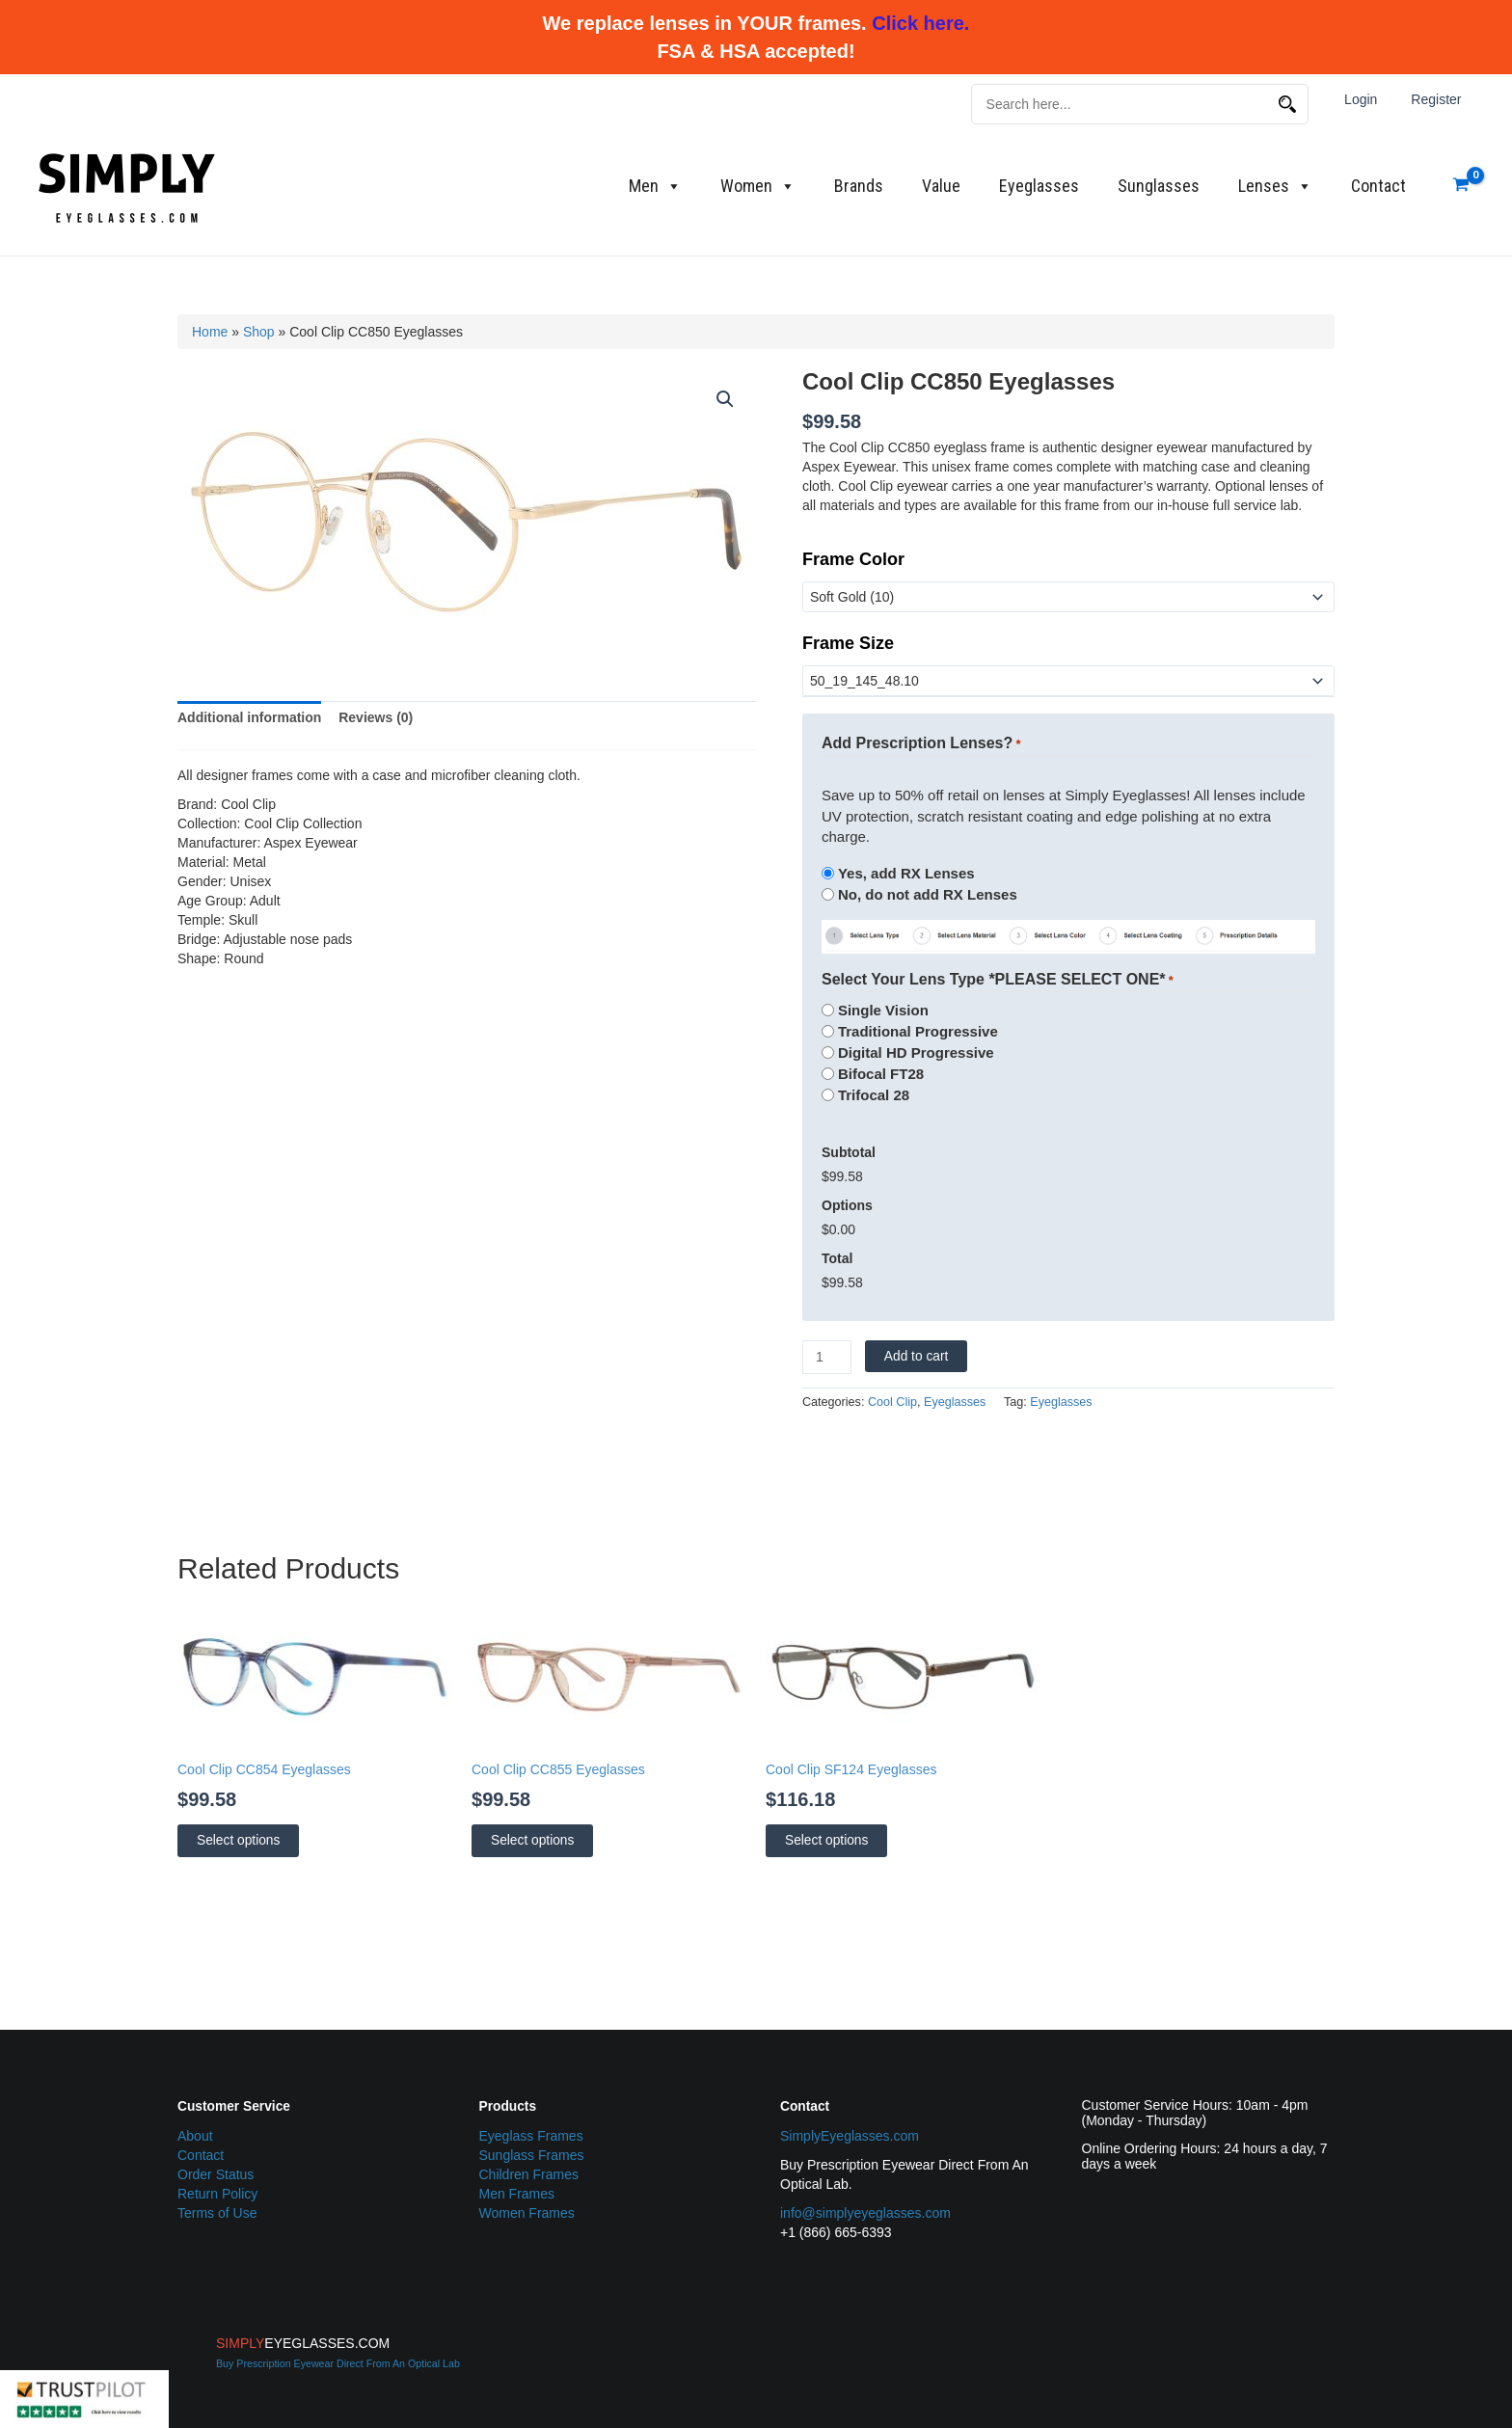  I want to click on About, so click(195, 2136).